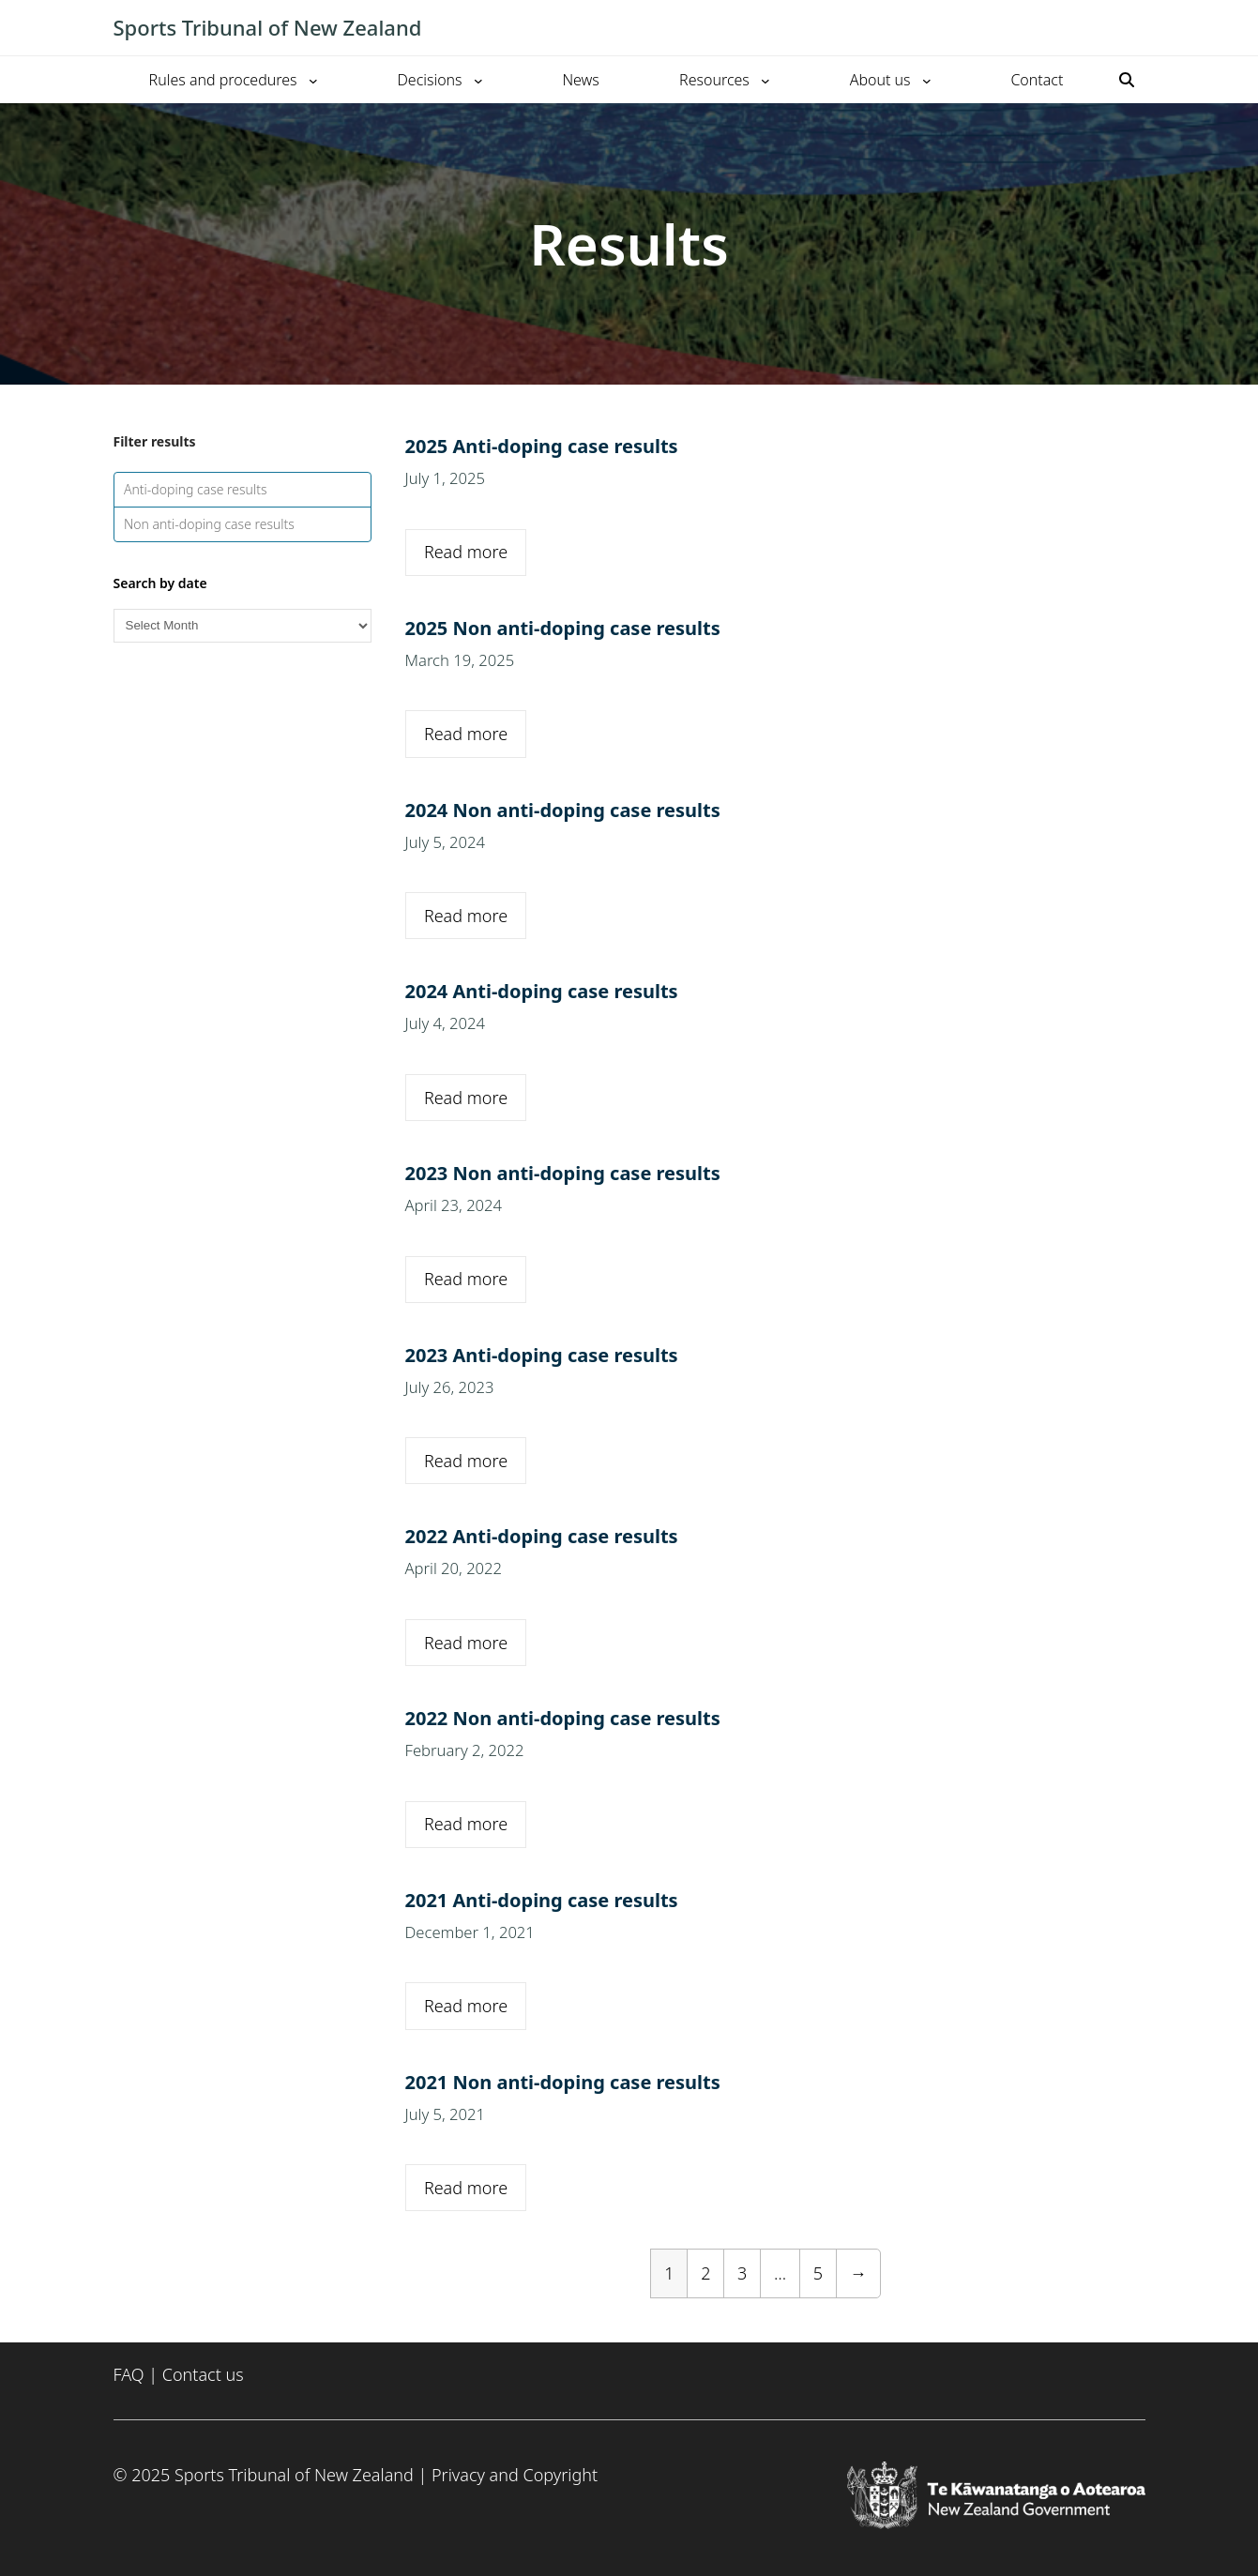  What do you see at coordinates (313, 79) in the screenshot?
I see `[Rules and procedures submenu]` at bounding box center [313, 79].